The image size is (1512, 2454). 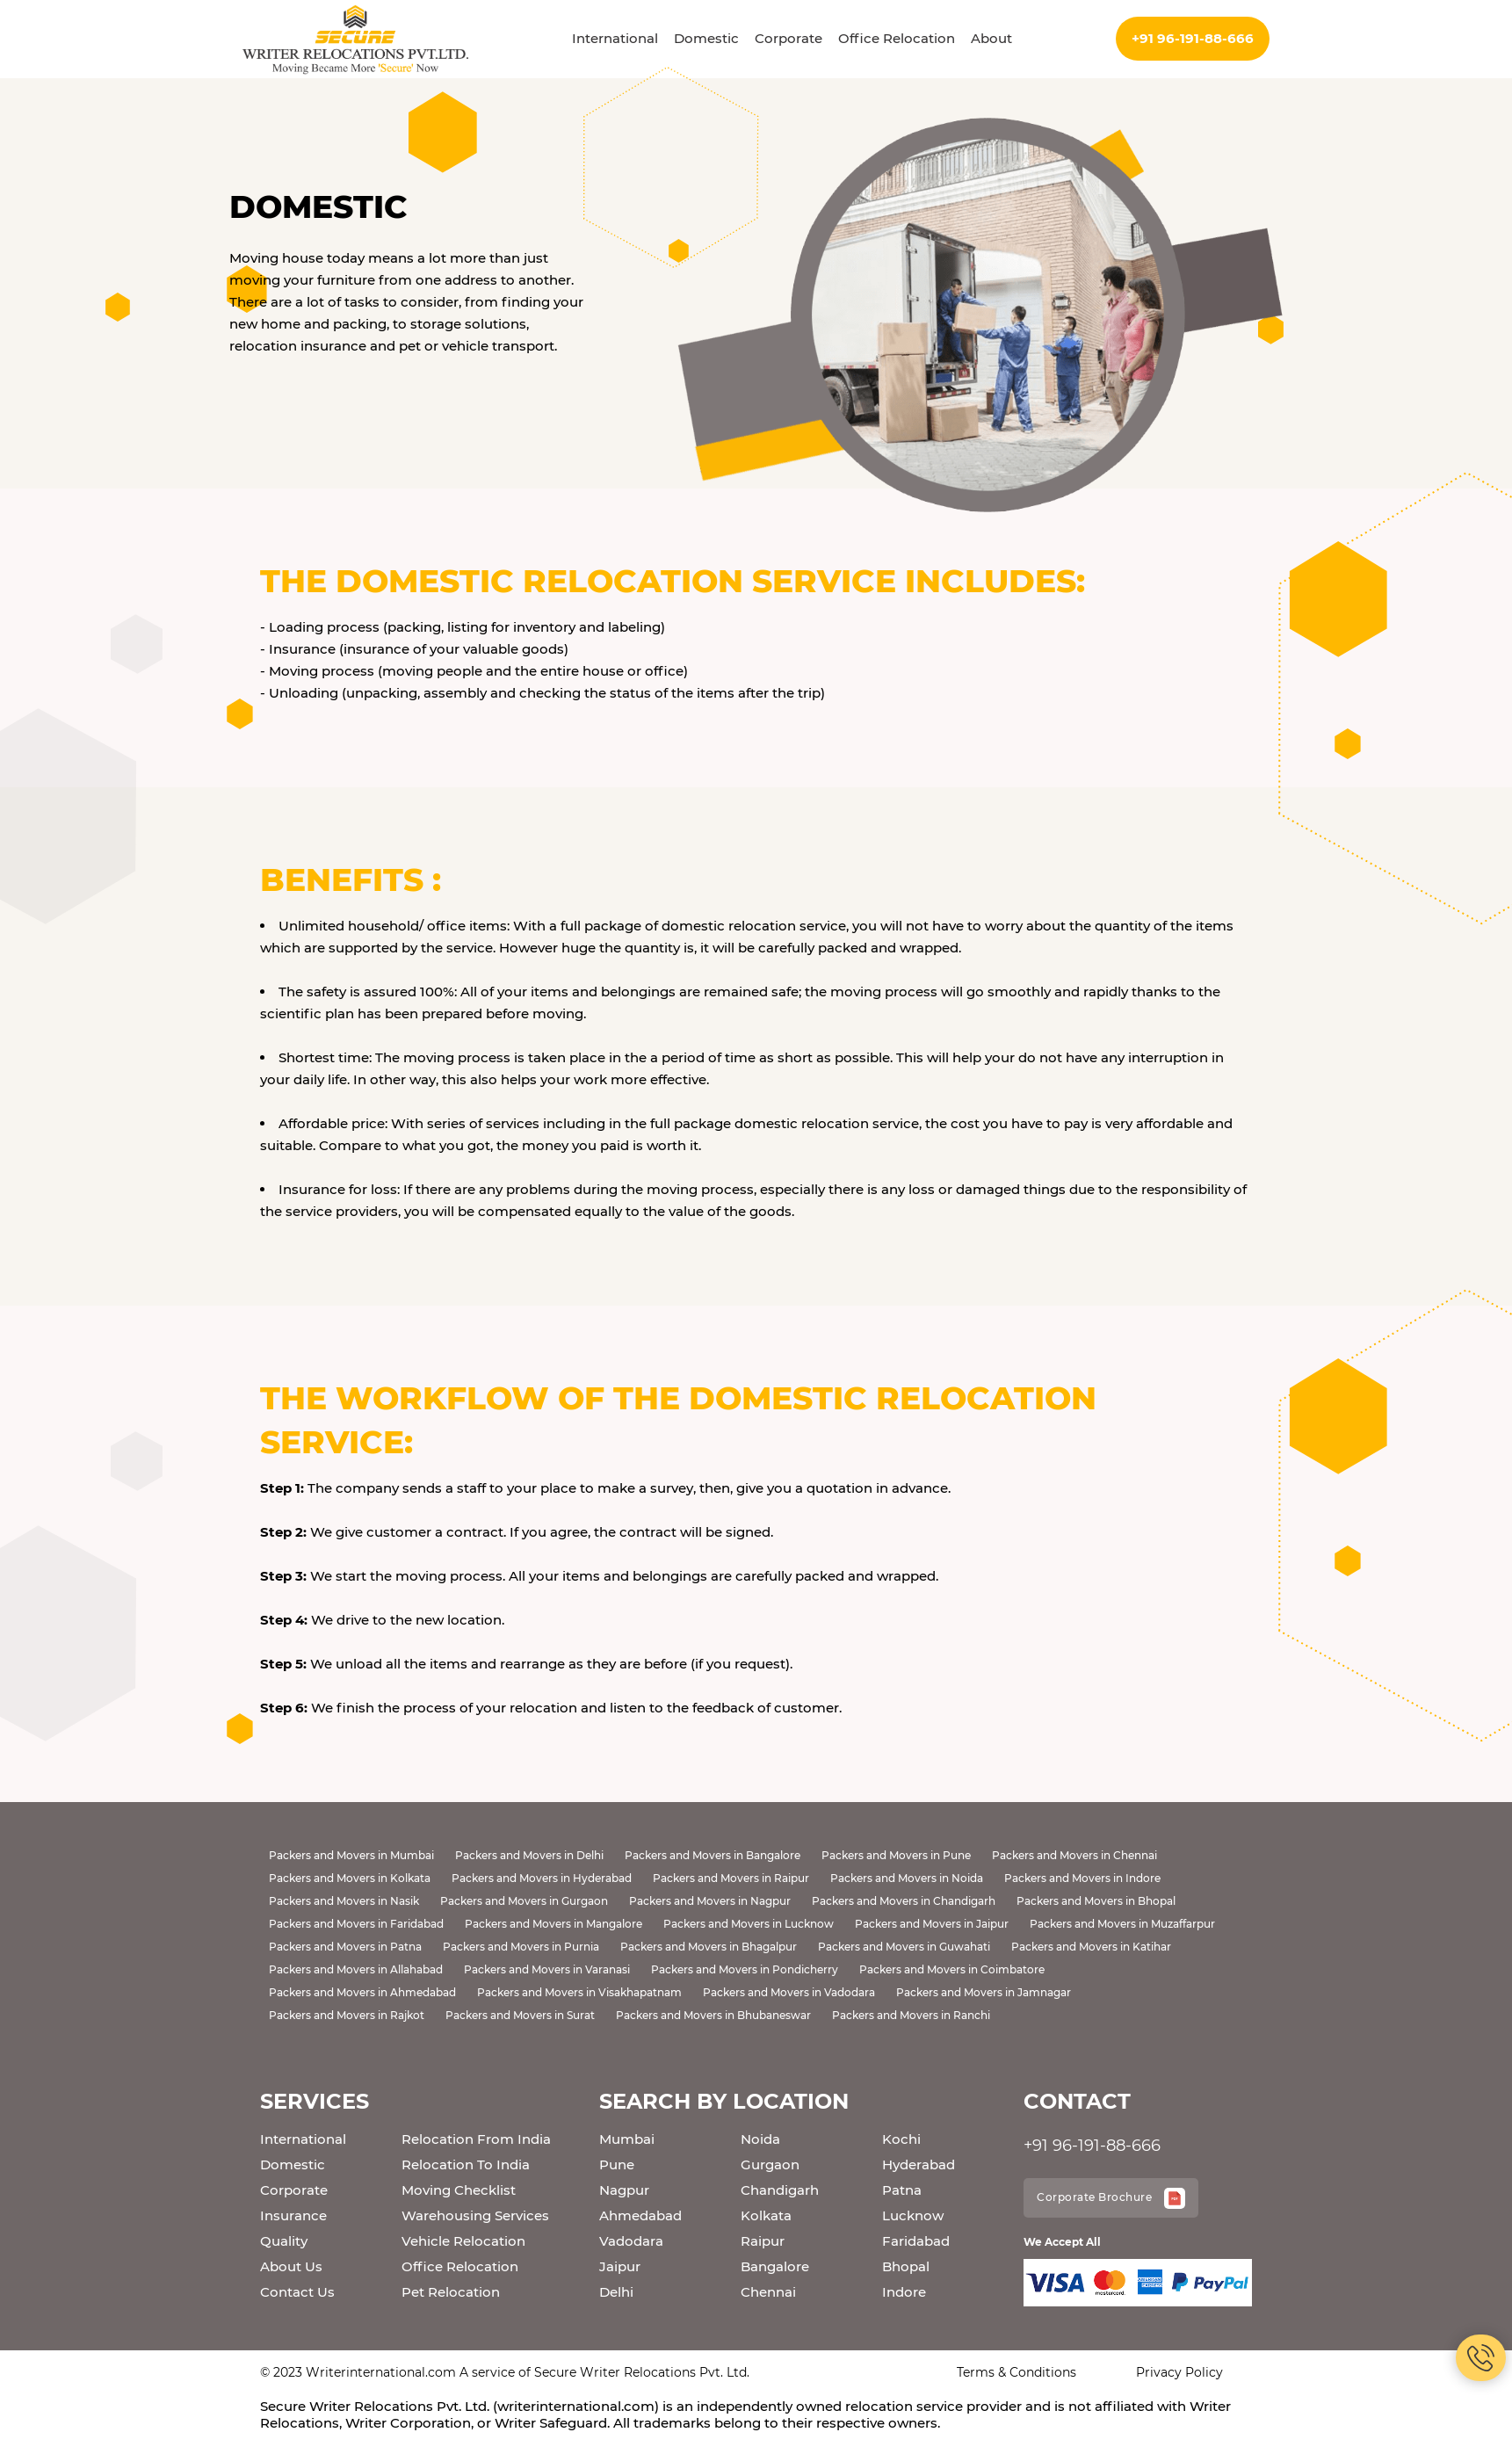 What do you see at coordinates (904, 2292) in the screenshot?
I see `Indore` at bounding box center [904, 2292].